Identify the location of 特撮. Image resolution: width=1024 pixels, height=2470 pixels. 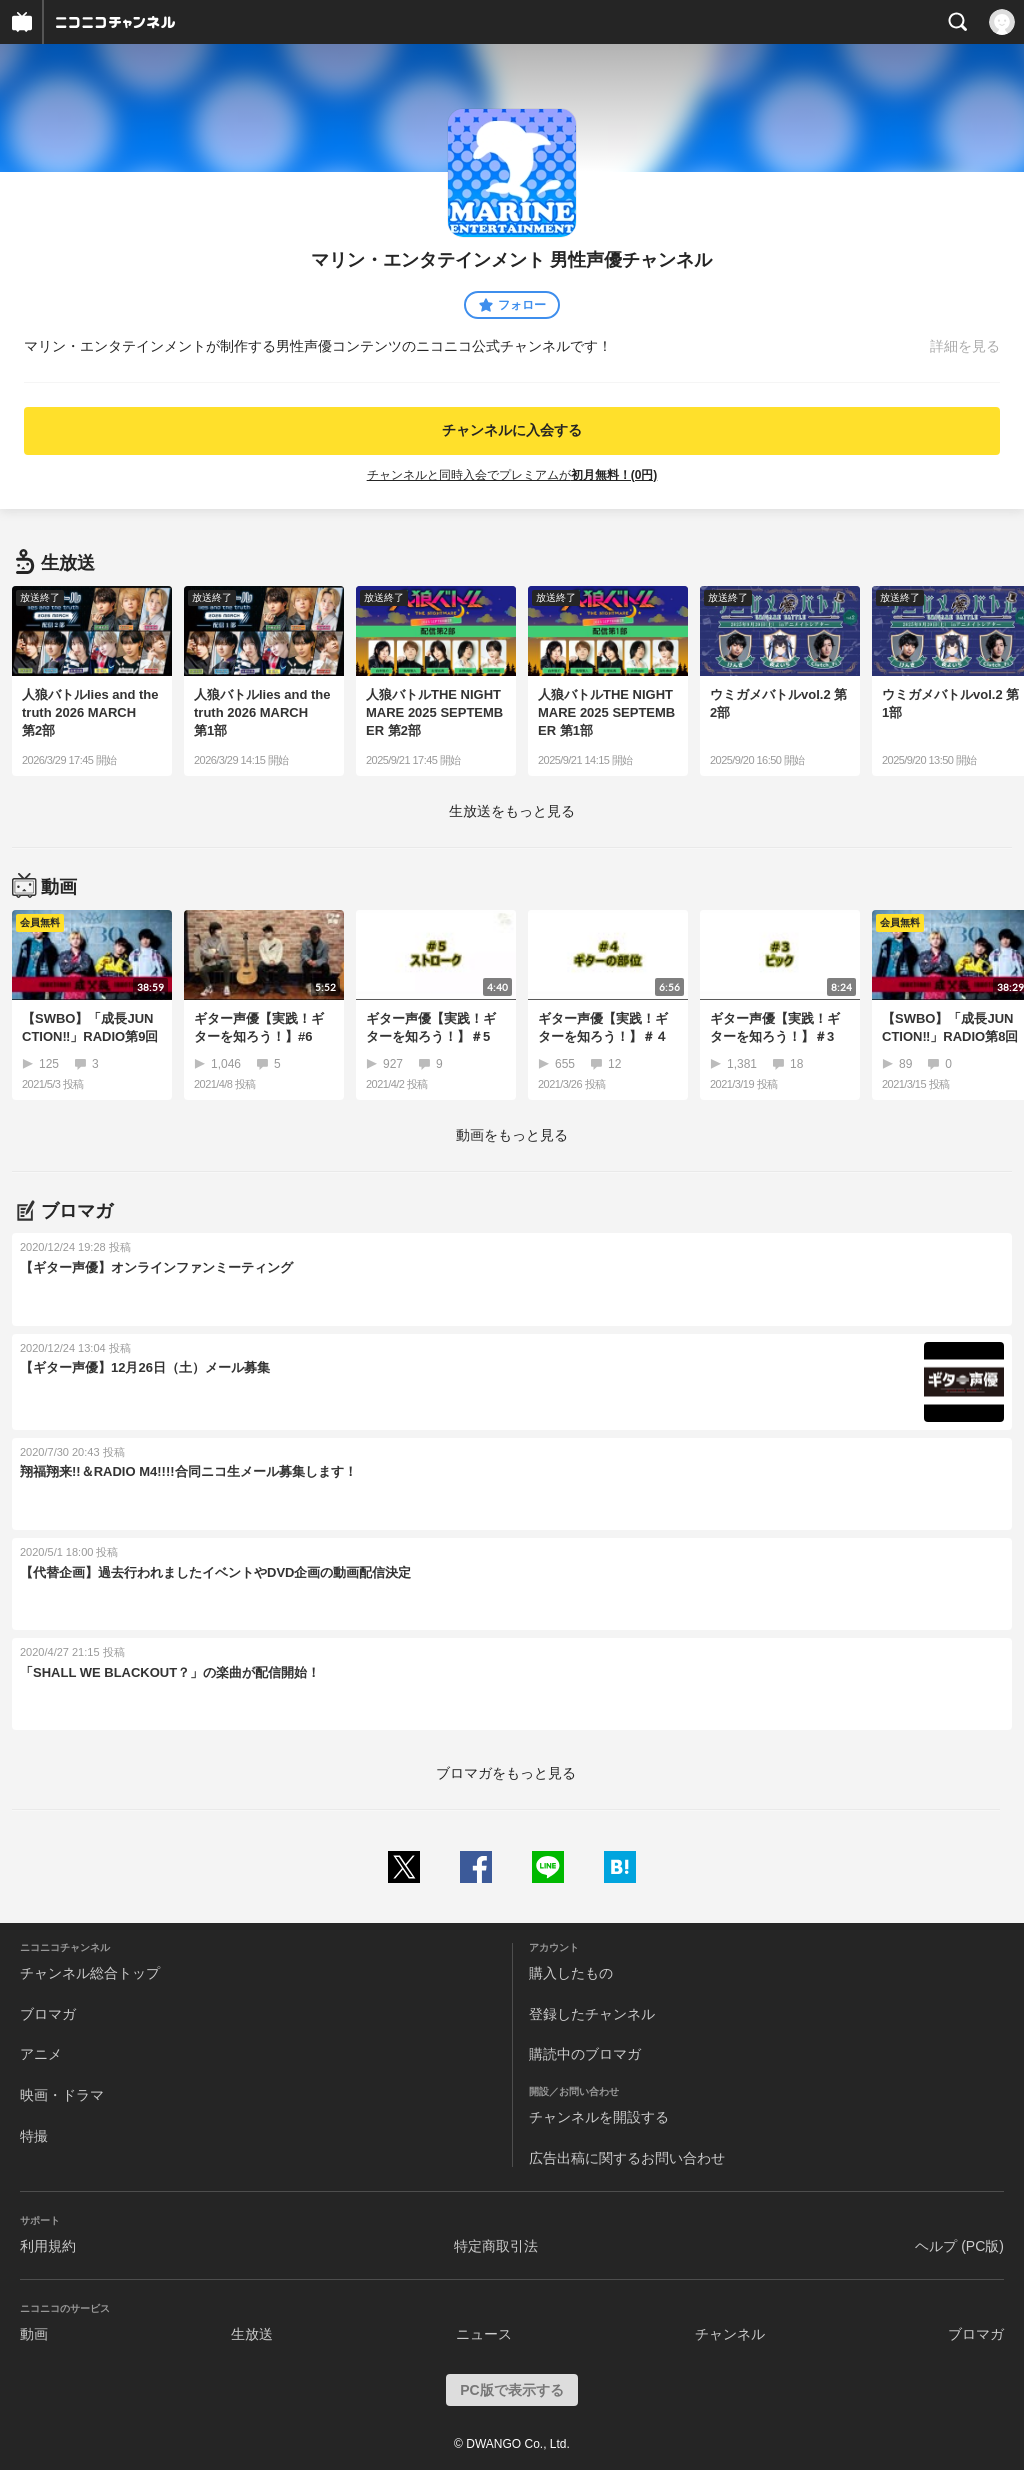
(34, 2136).